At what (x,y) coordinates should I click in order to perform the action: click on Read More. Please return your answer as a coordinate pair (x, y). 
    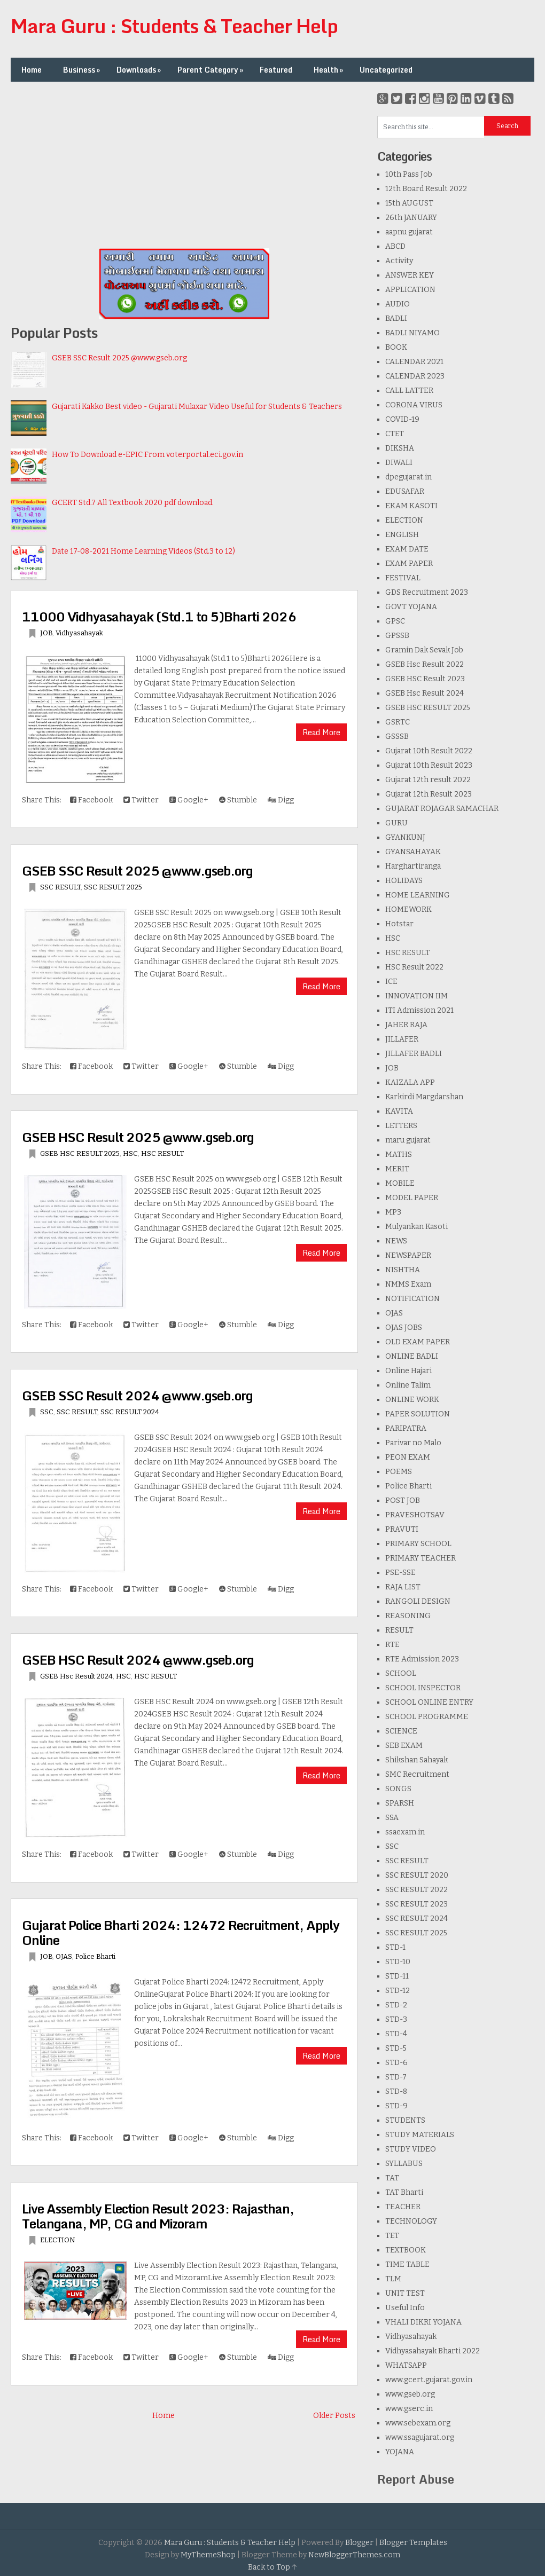
    Looking at the image, I should click on (321, 732).